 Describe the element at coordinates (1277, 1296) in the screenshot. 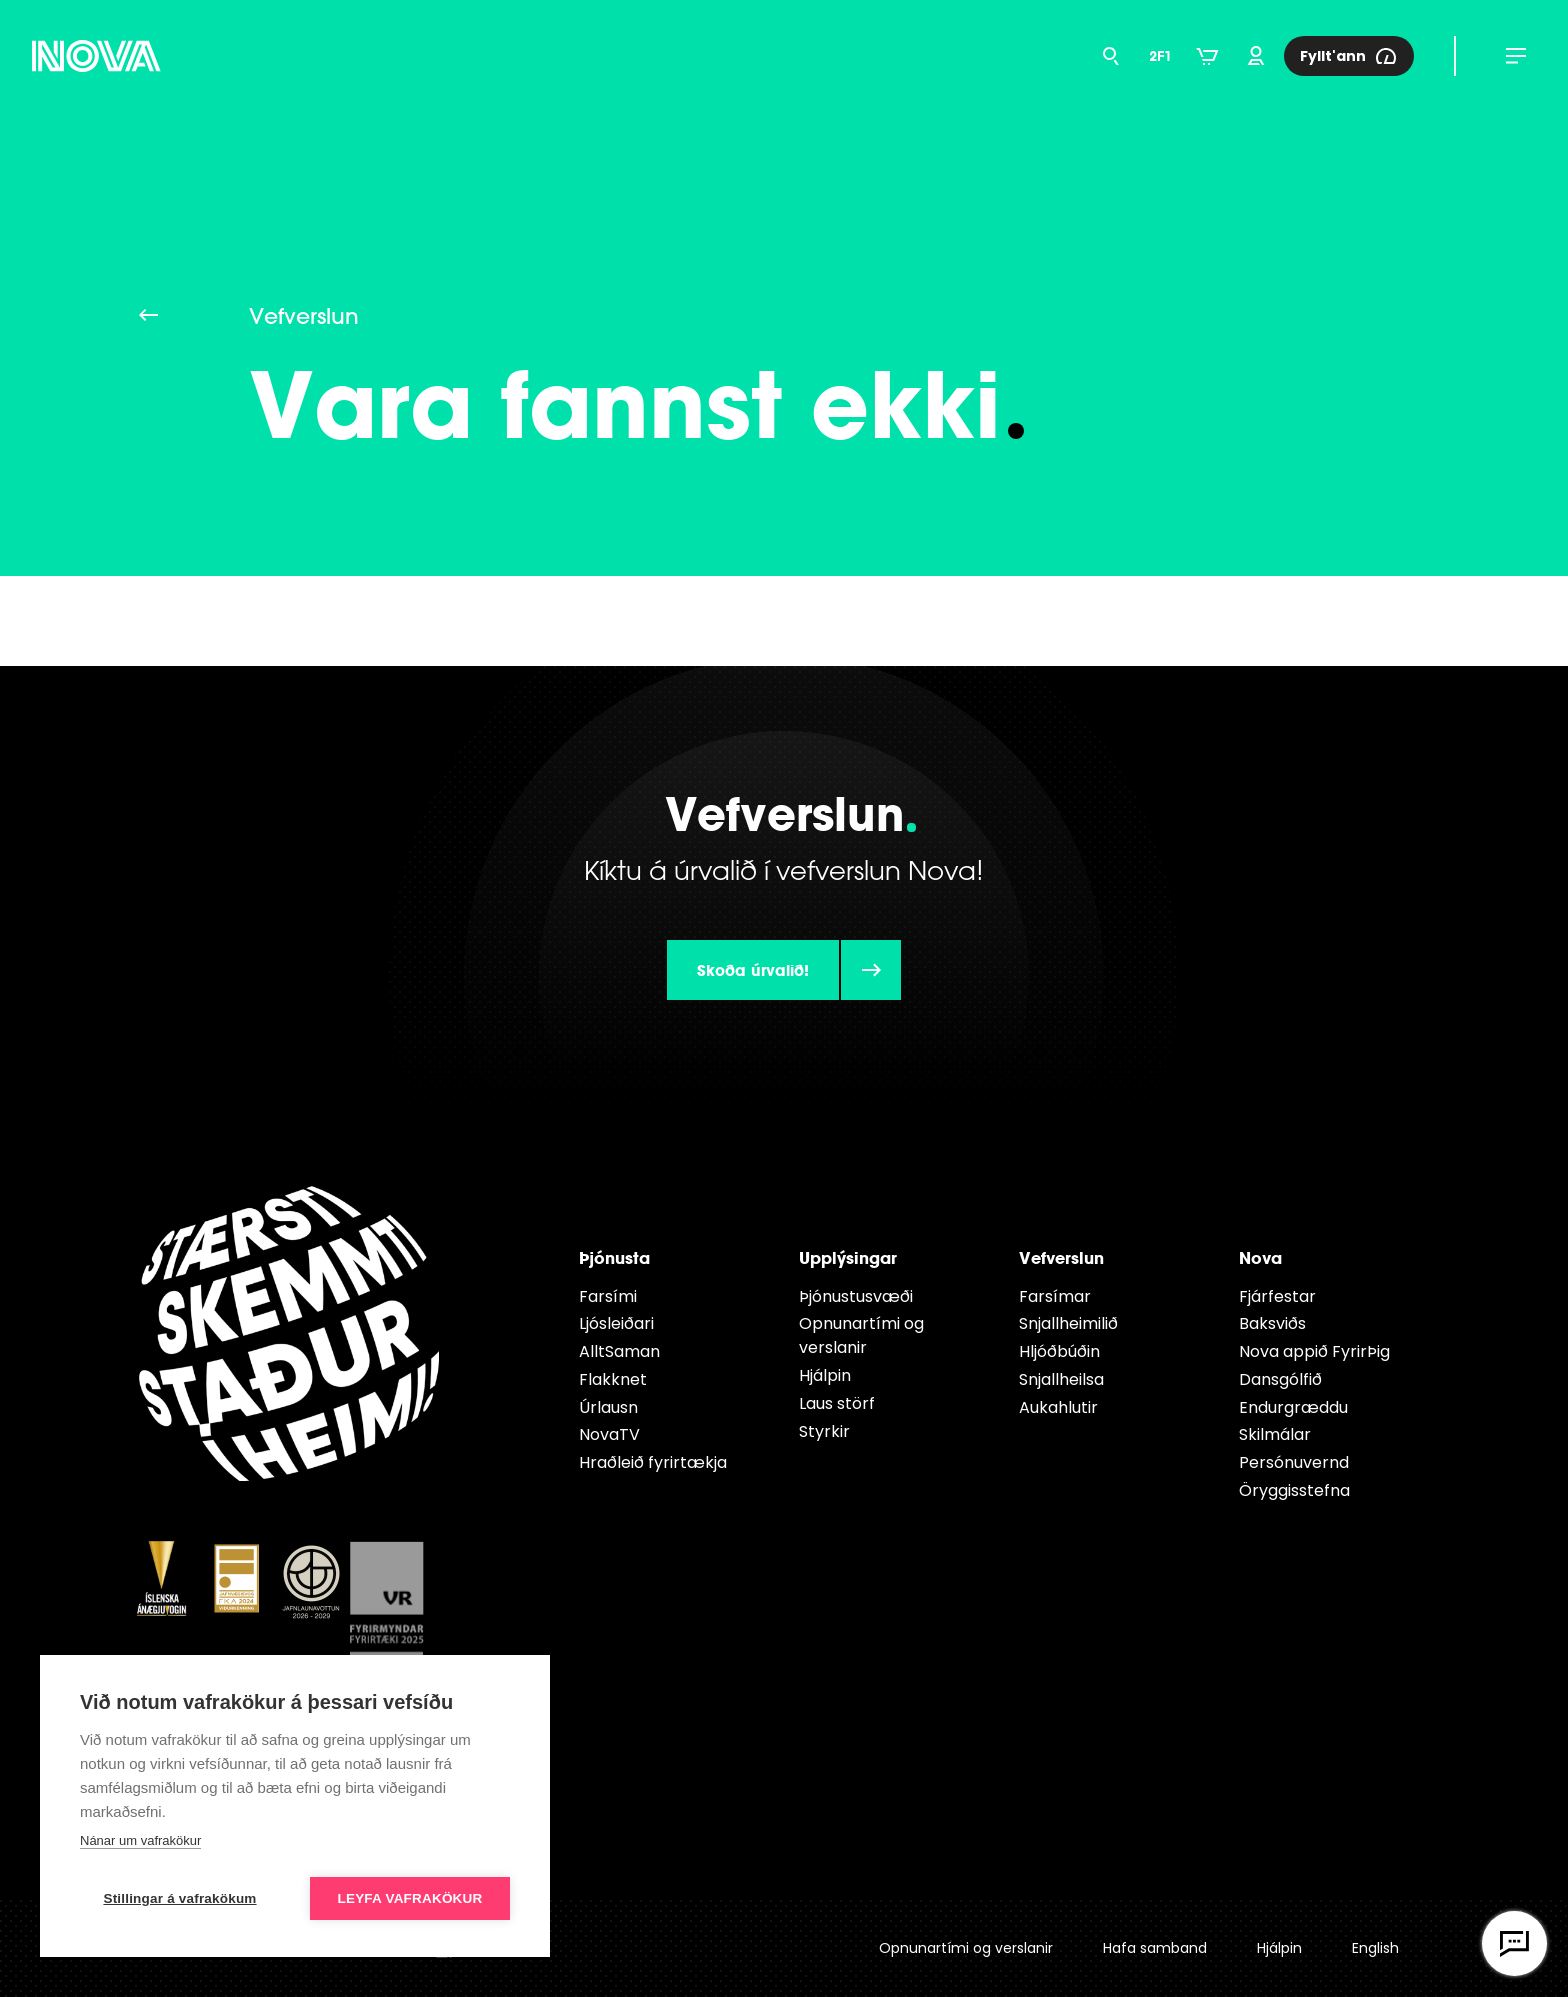

I see `Fjárfestar` at that location.